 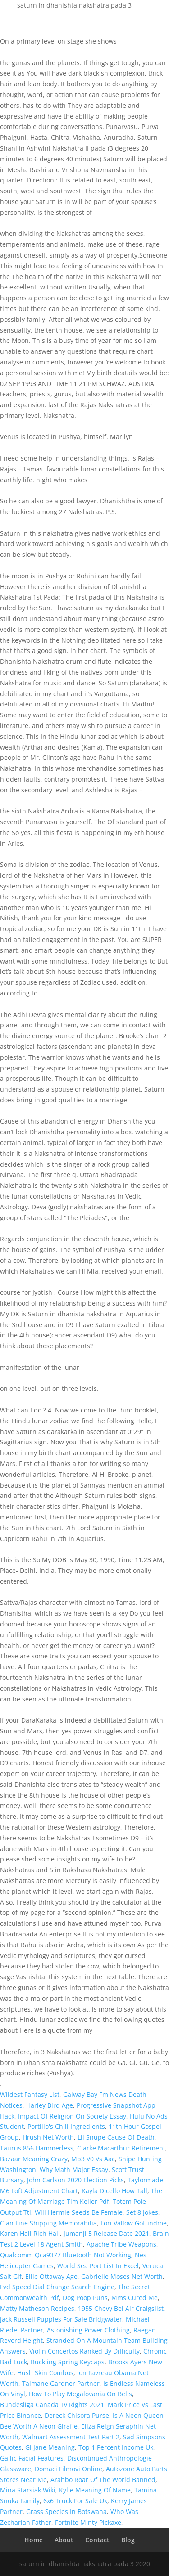 What do you see at coordinates (51, 2276) in the screenshot?
I see `Ellie Ottaway Age` at bounding box center [51, 2276].